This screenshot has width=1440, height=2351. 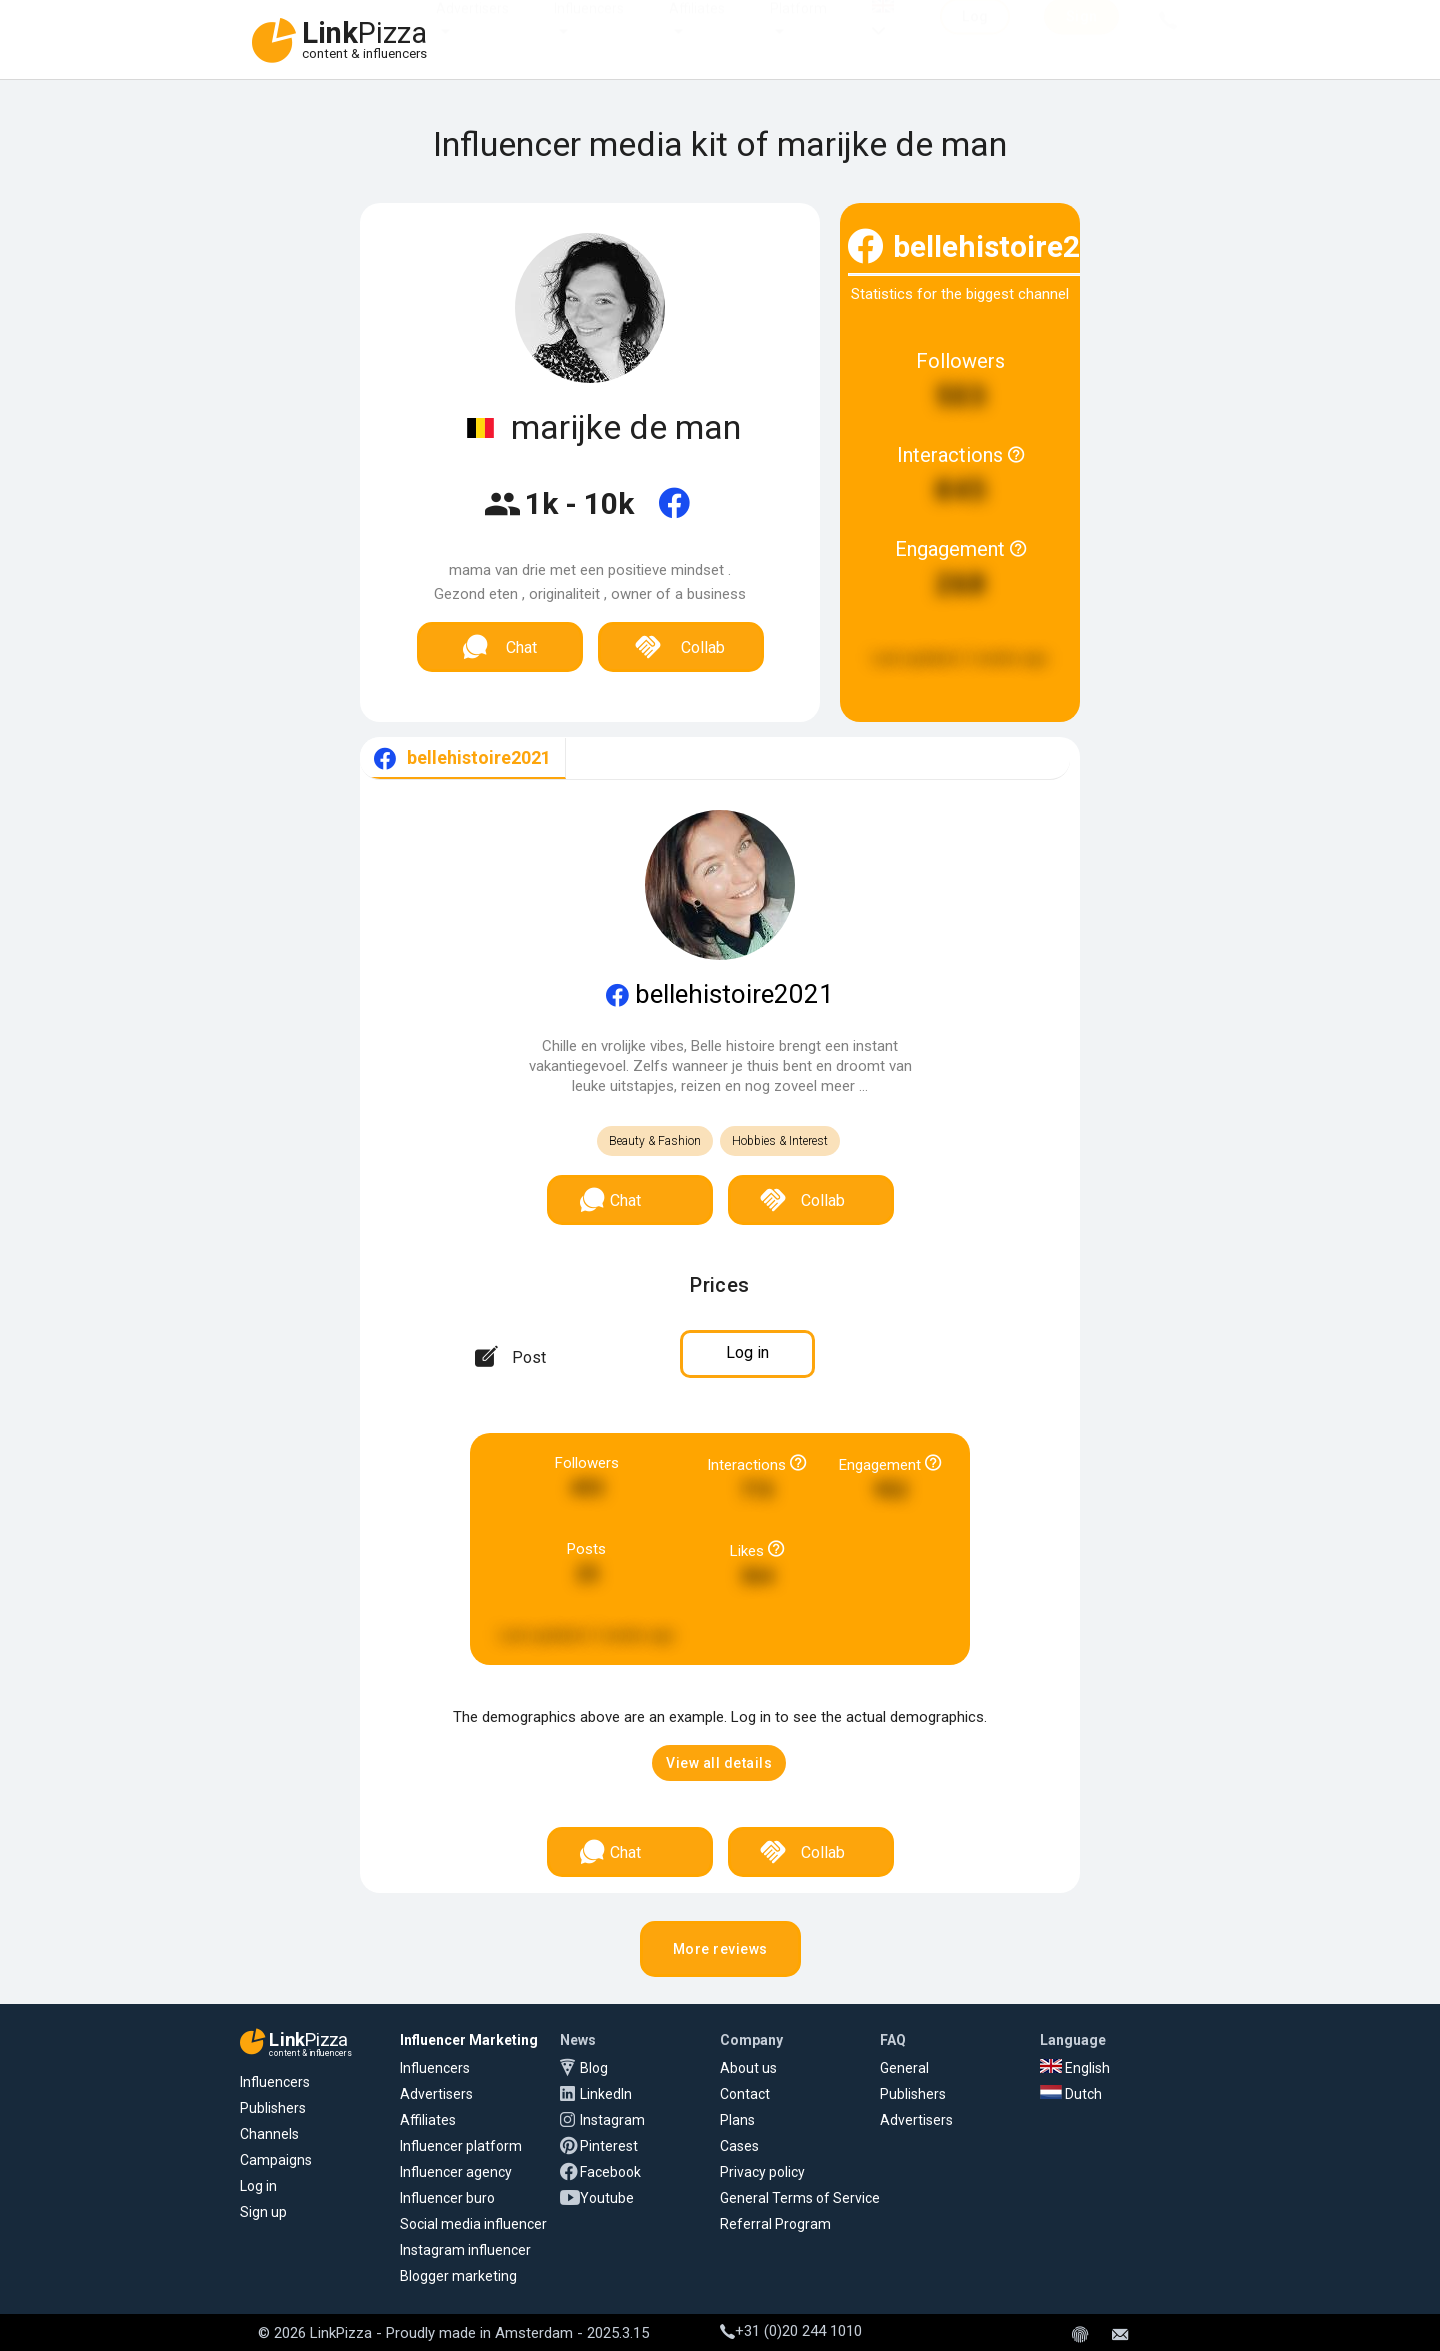 I want to click on Youtube, so click(x=607, y=2198).